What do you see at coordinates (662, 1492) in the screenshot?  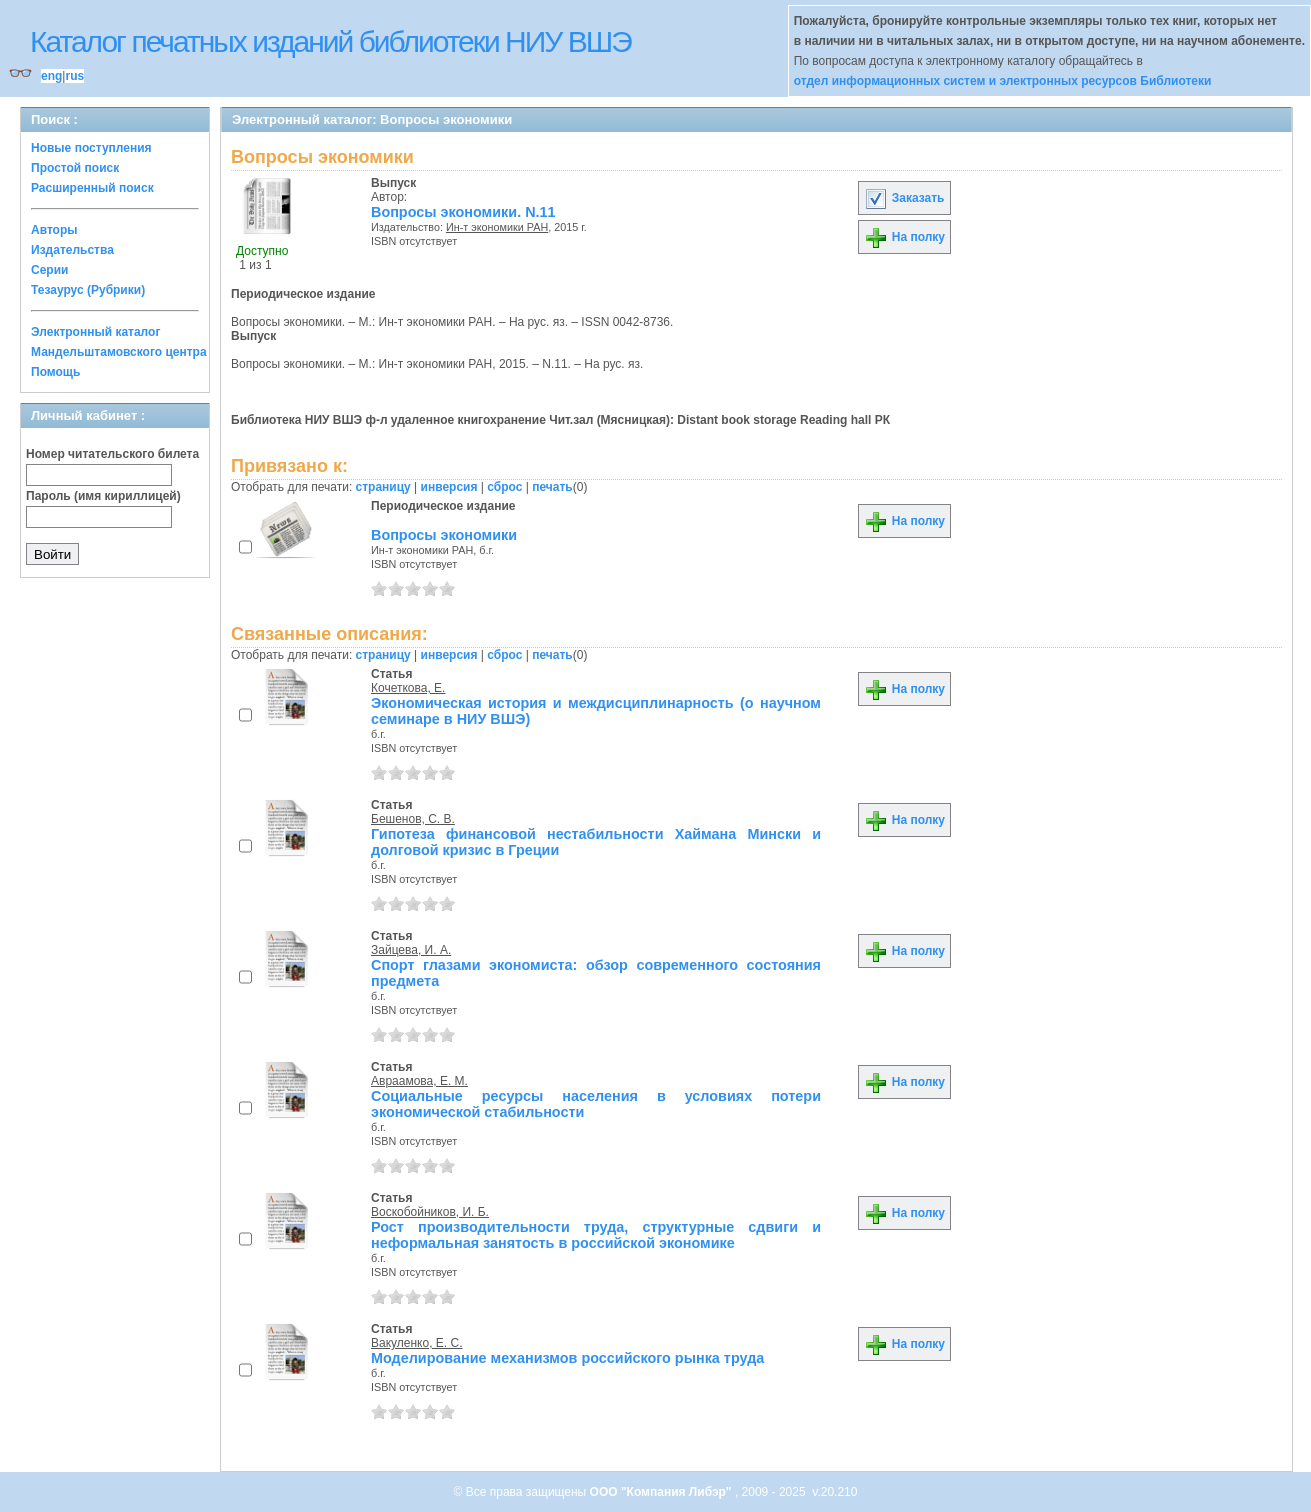 I see `ООО "Компания Либэр"` at bounding box center [662, 1492].